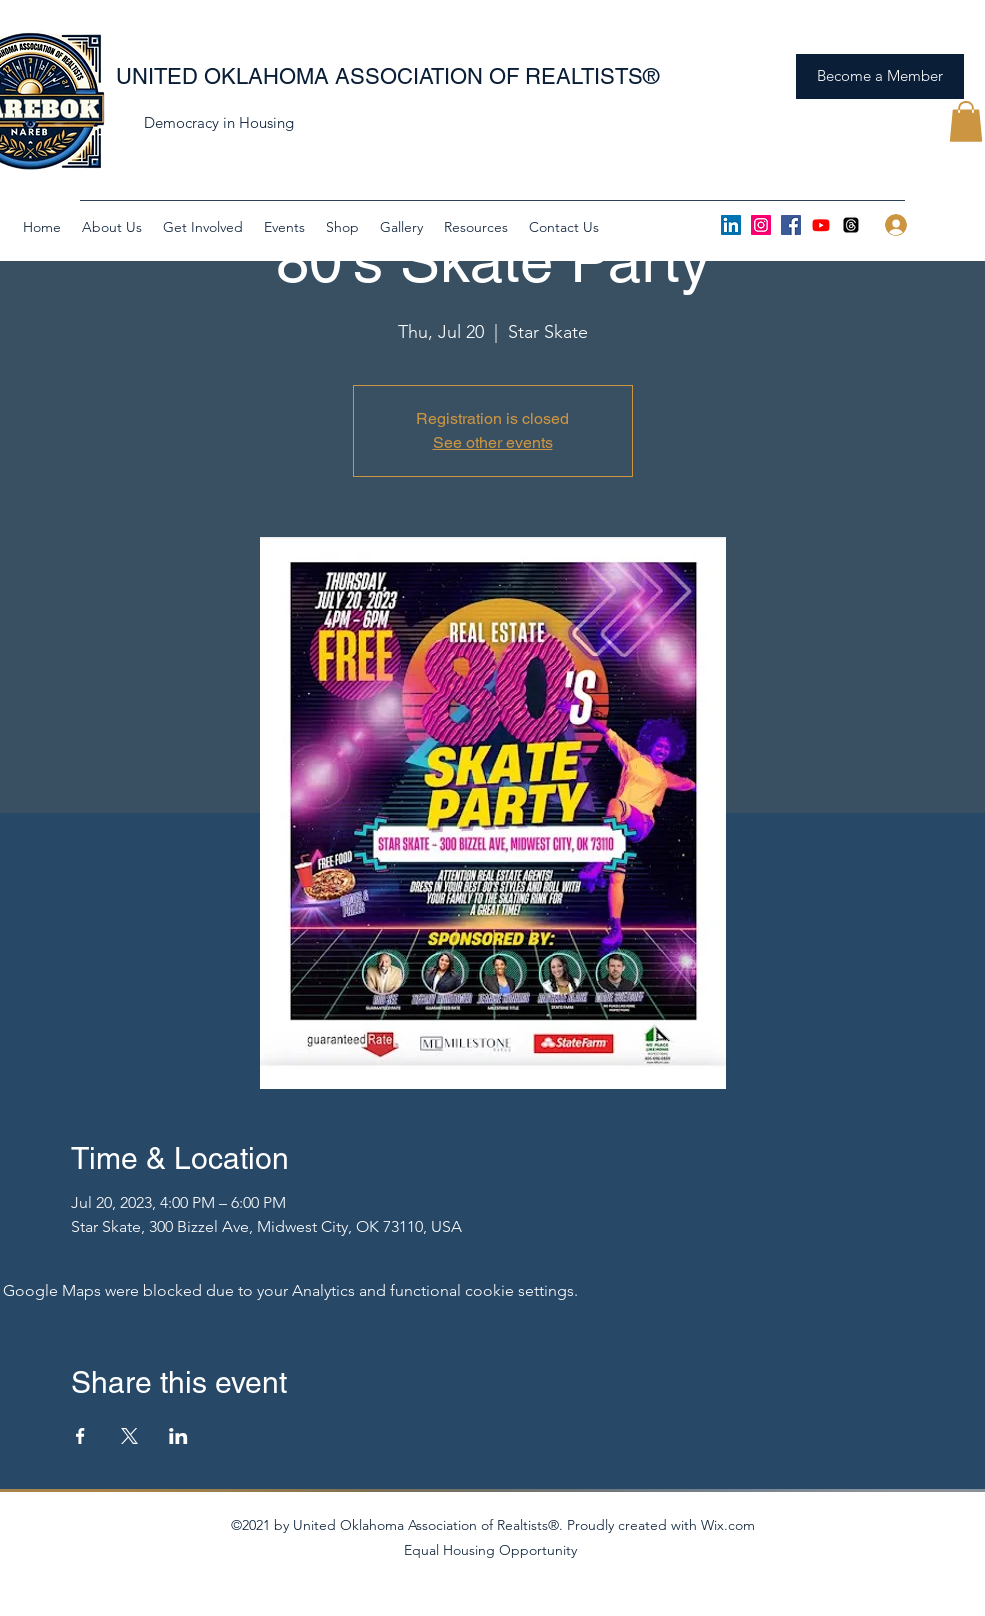 The width and height of the screenshot is (985, 1616). What do you see at coordinates (880, 76) in the screenshot?
I see `[Become a Member]` at bounding box center [880, 76].